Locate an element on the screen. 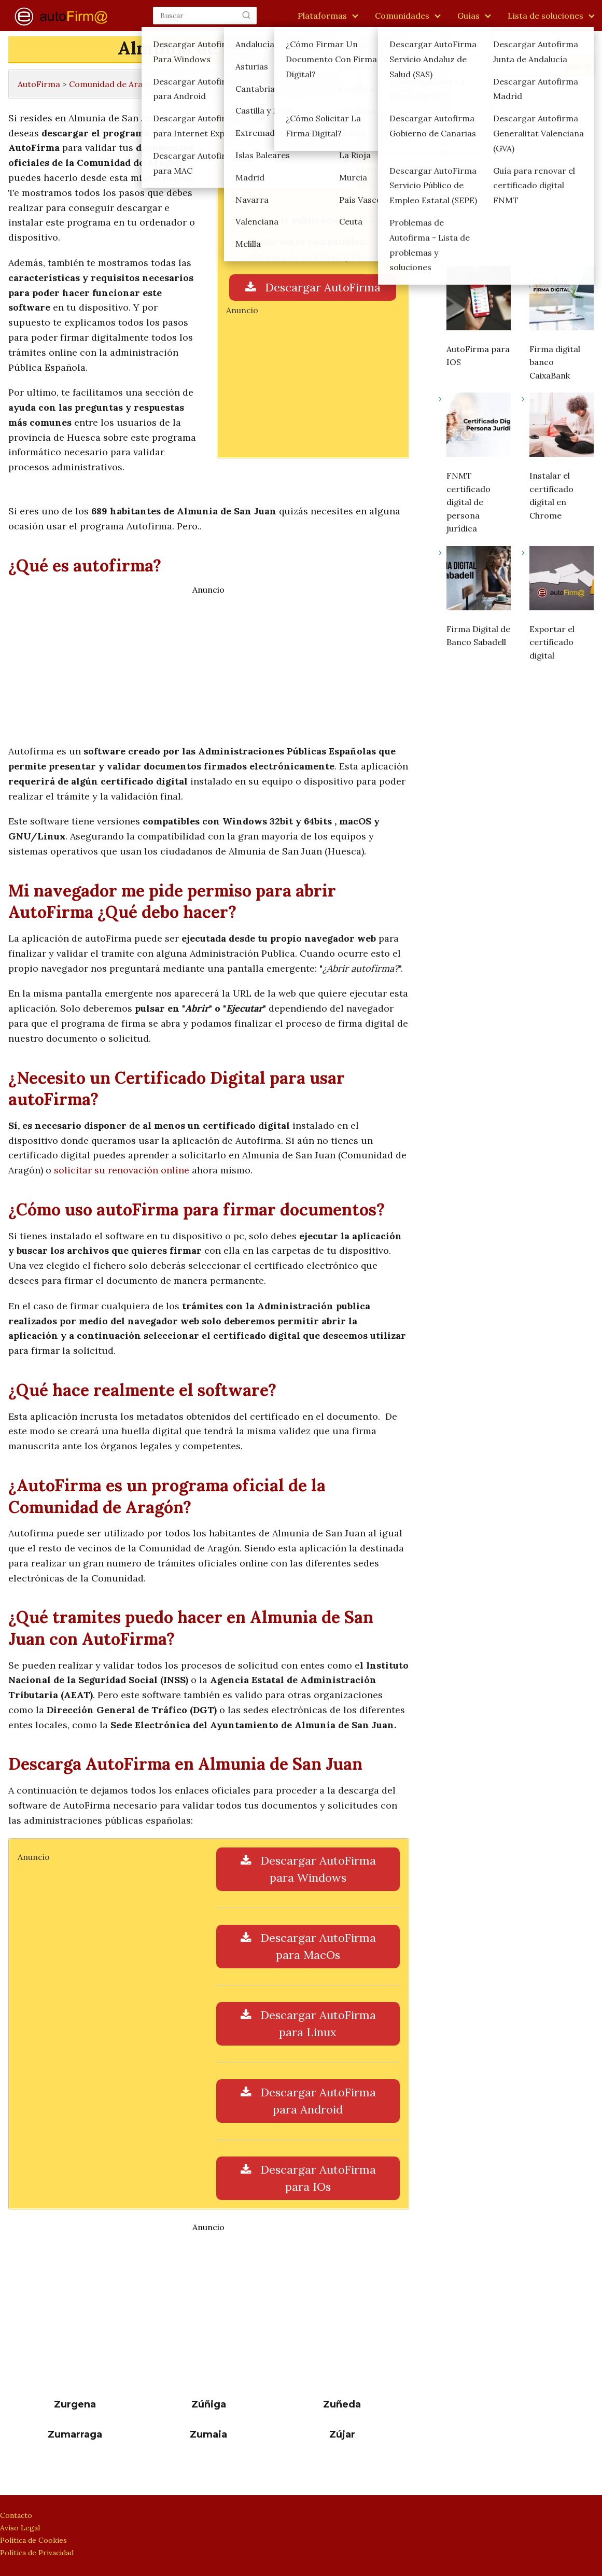 This screenshot has height=2576, width=602. [Advertisement] is located at coordinates (313, 380).